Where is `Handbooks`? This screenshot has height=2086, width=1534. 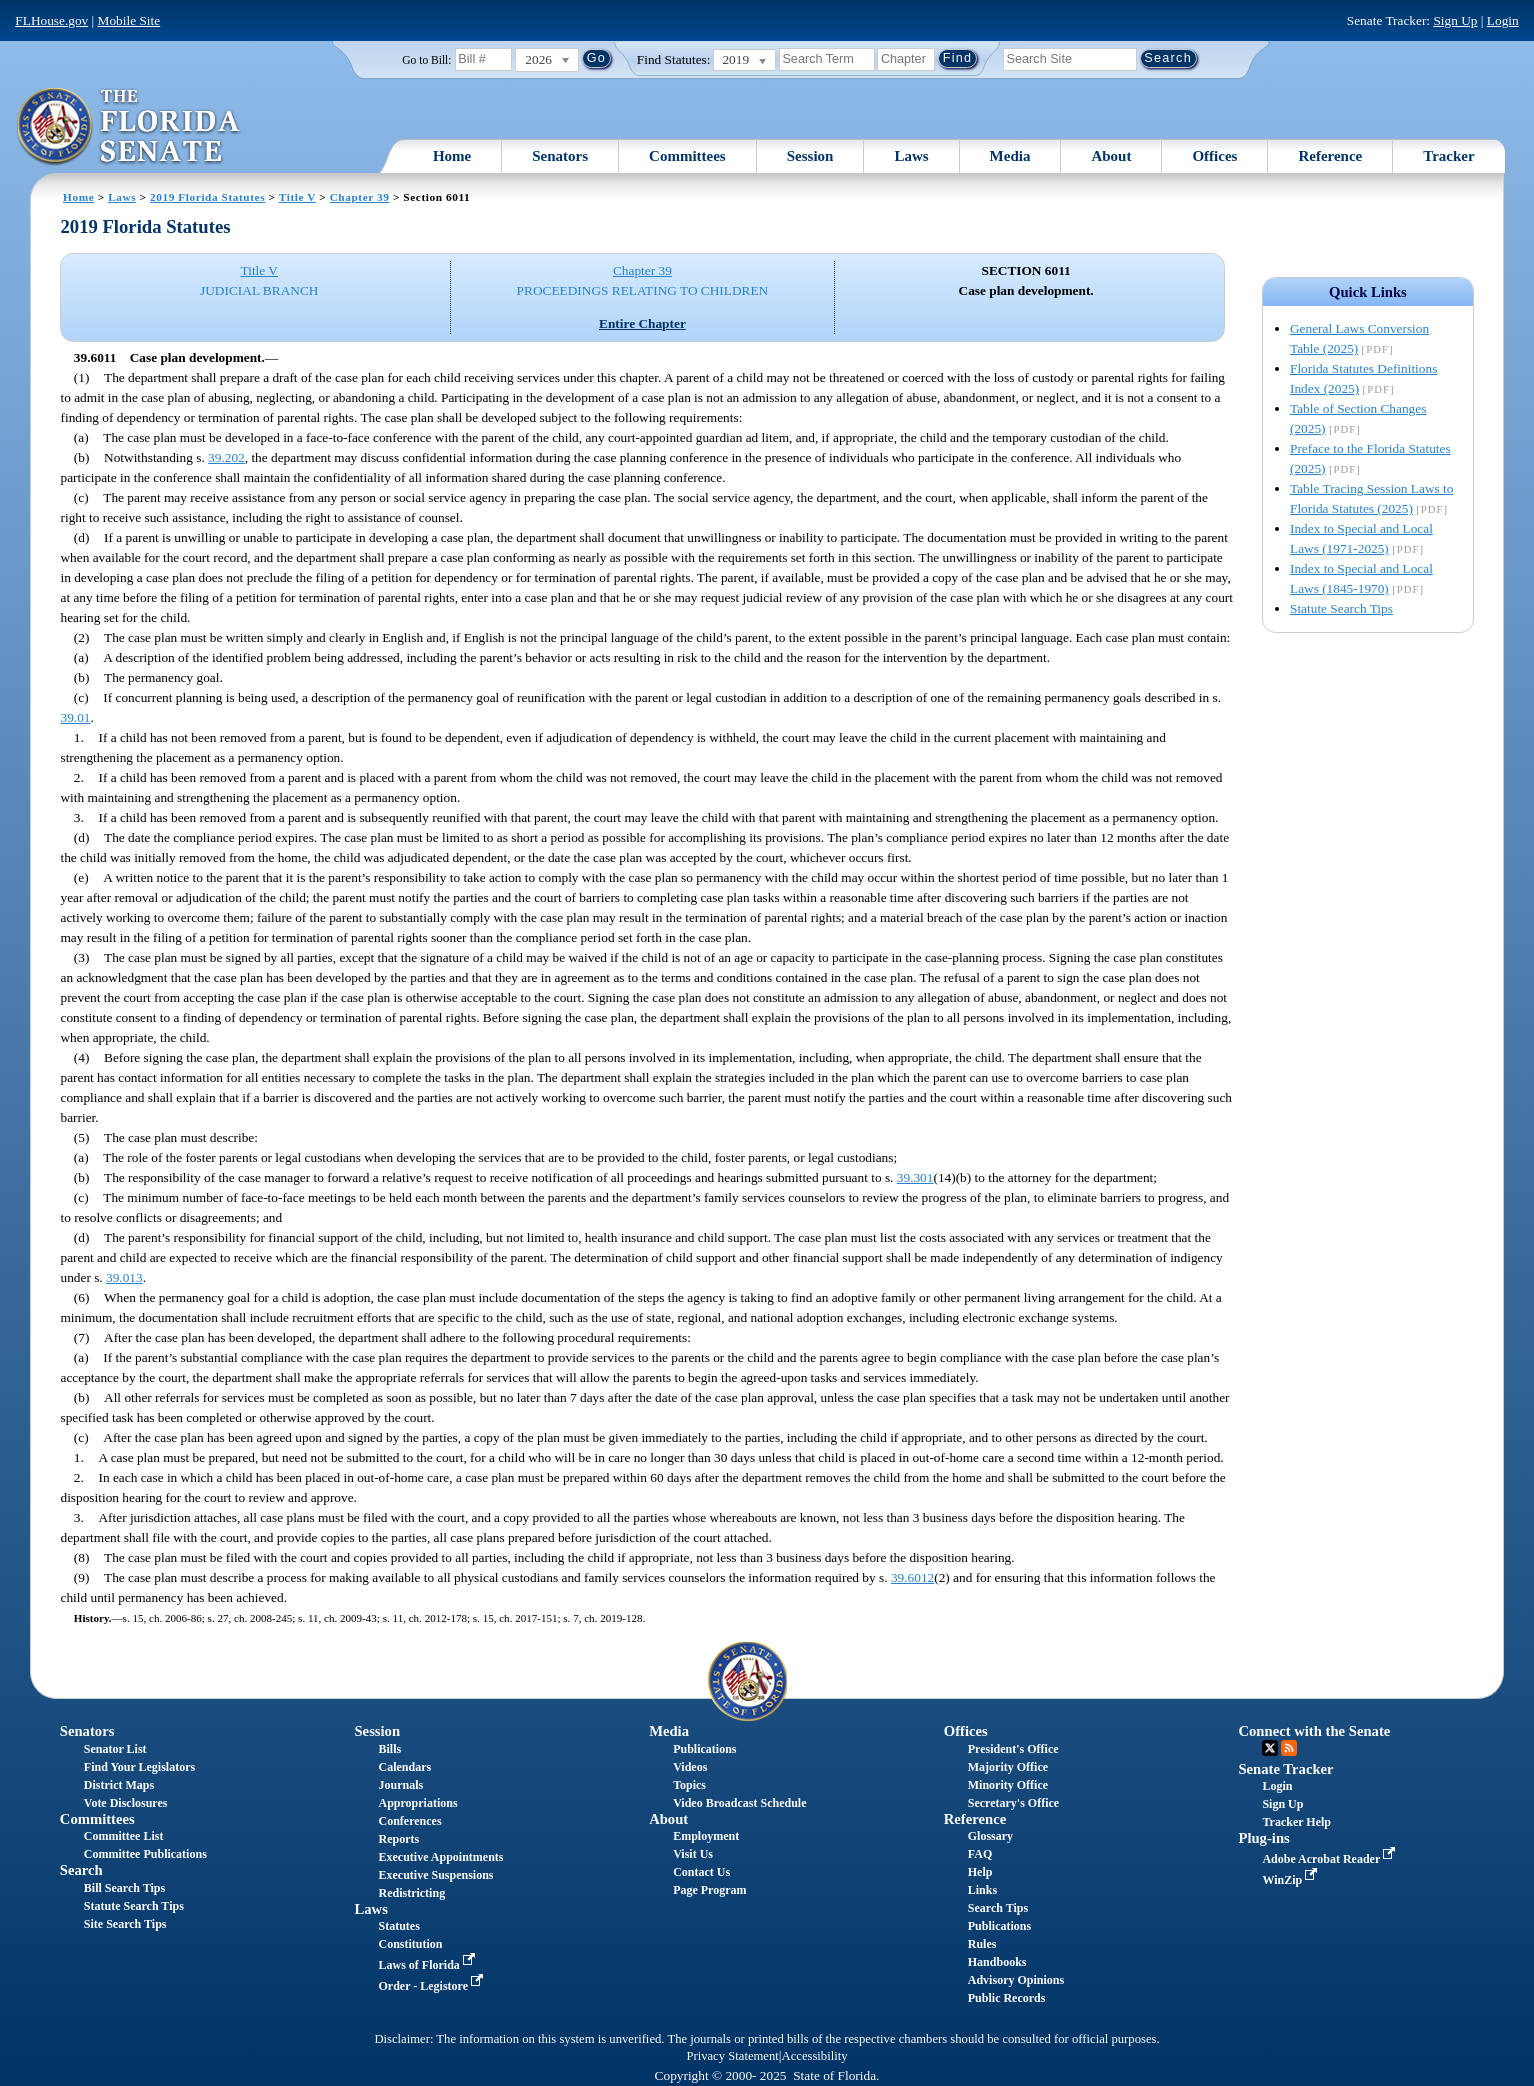
Handbooks is located at coordinates (997, 1962).